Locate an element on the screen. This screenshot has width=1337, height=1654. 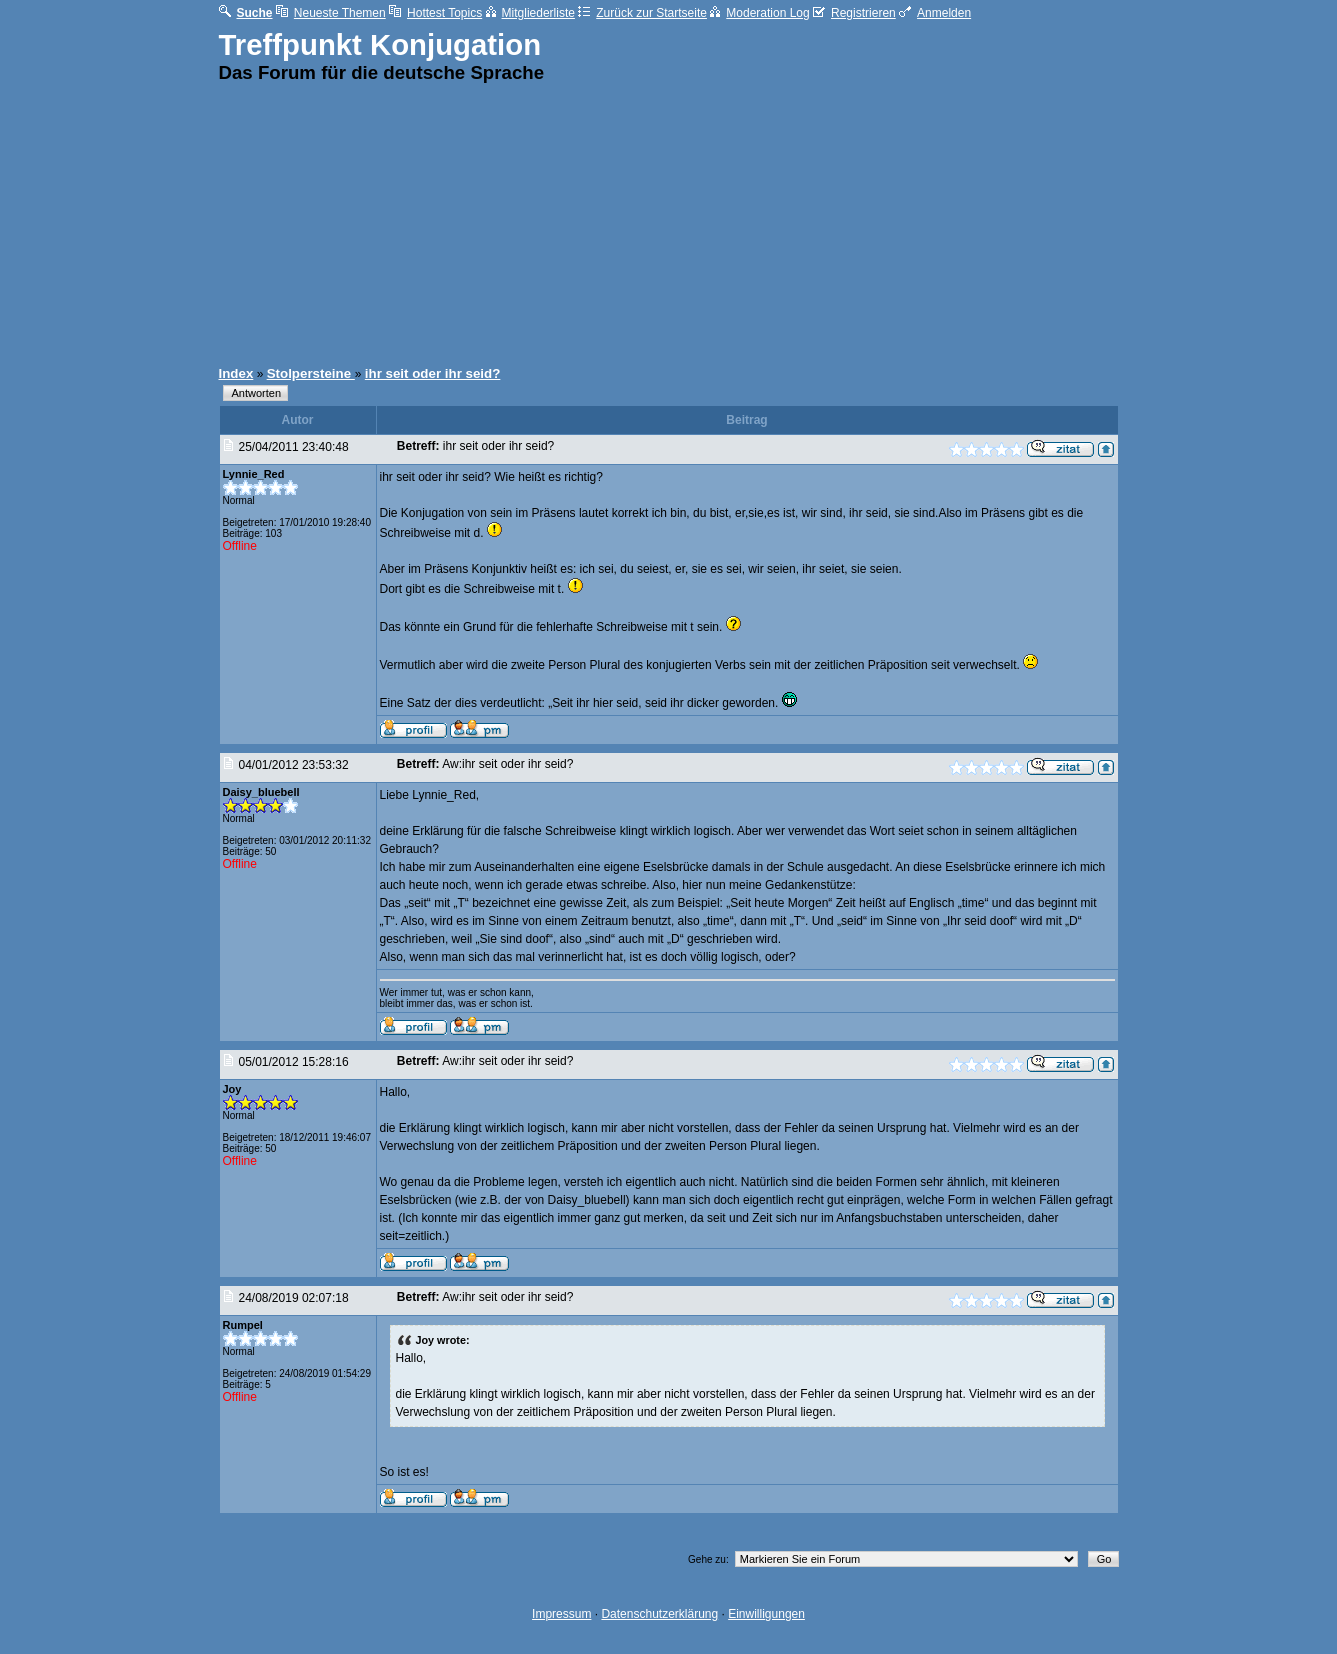
Registrieren is located at coordinates (854, 13).